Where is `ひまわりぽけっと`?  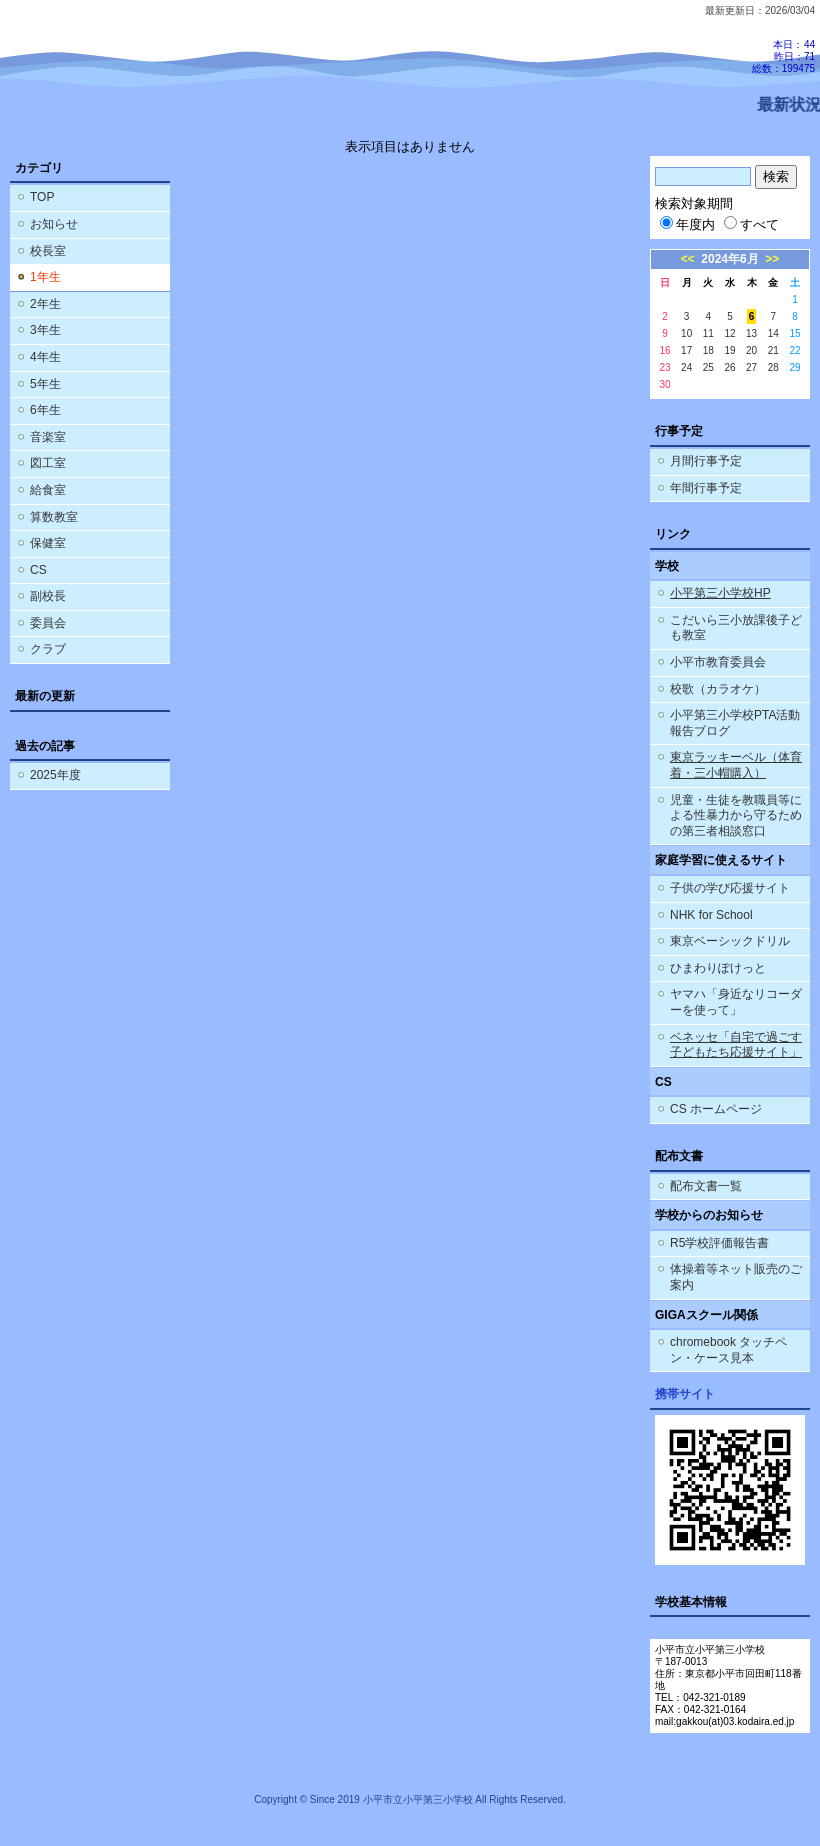 ひまわりぽけっと is located at coordinates (718, 968).